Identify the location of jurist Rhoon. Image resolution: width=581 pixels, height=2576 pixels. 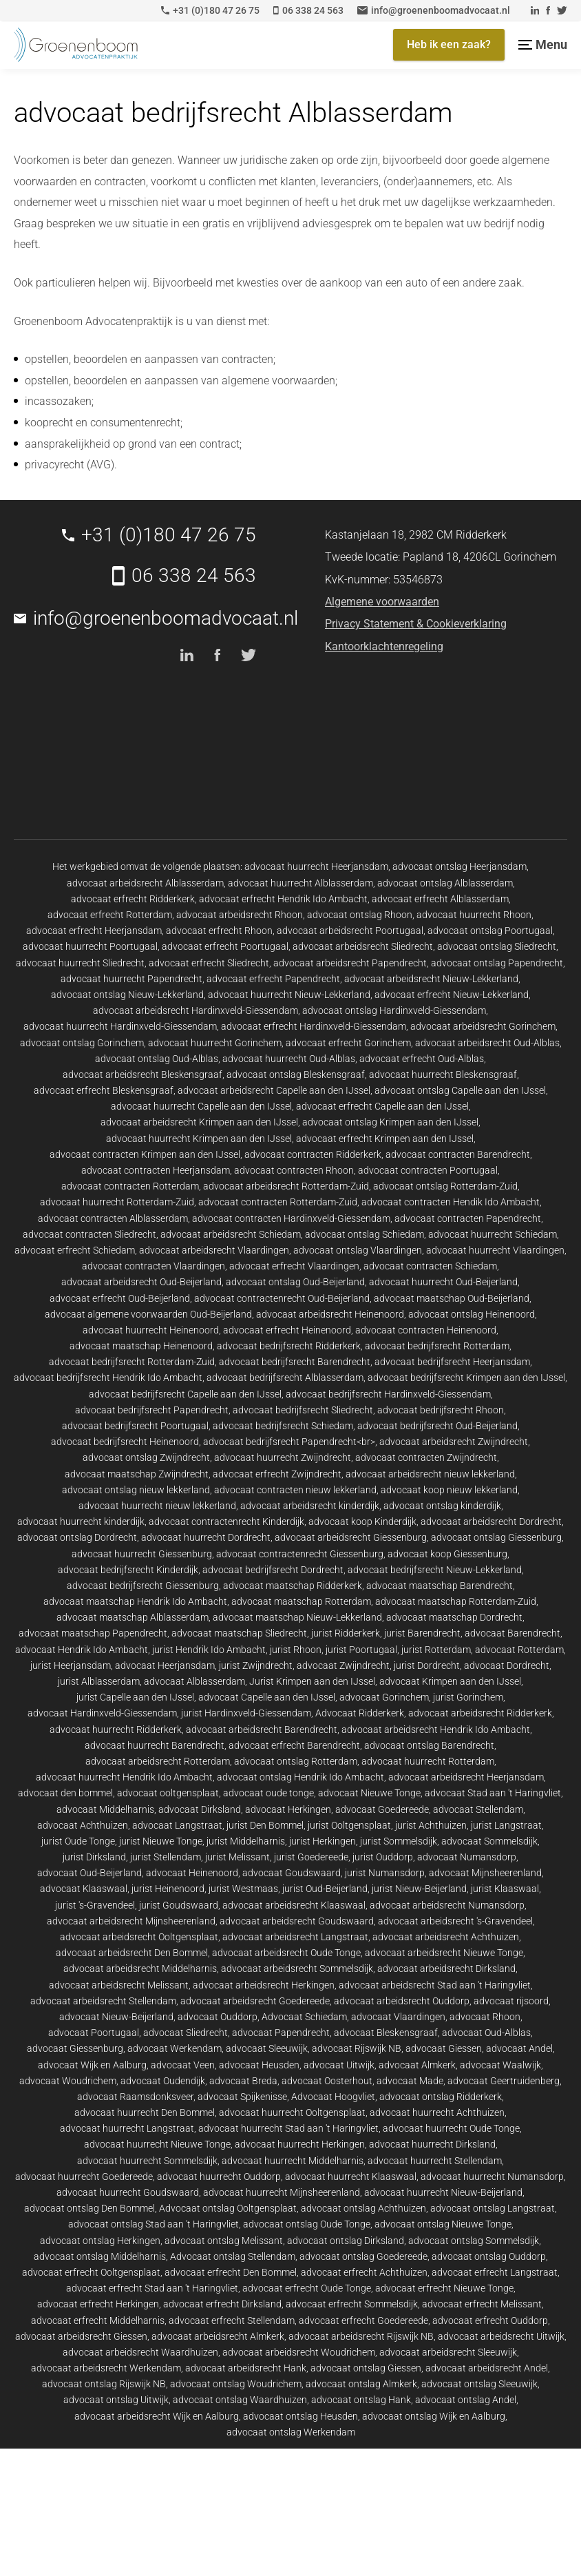
(295, 1649).